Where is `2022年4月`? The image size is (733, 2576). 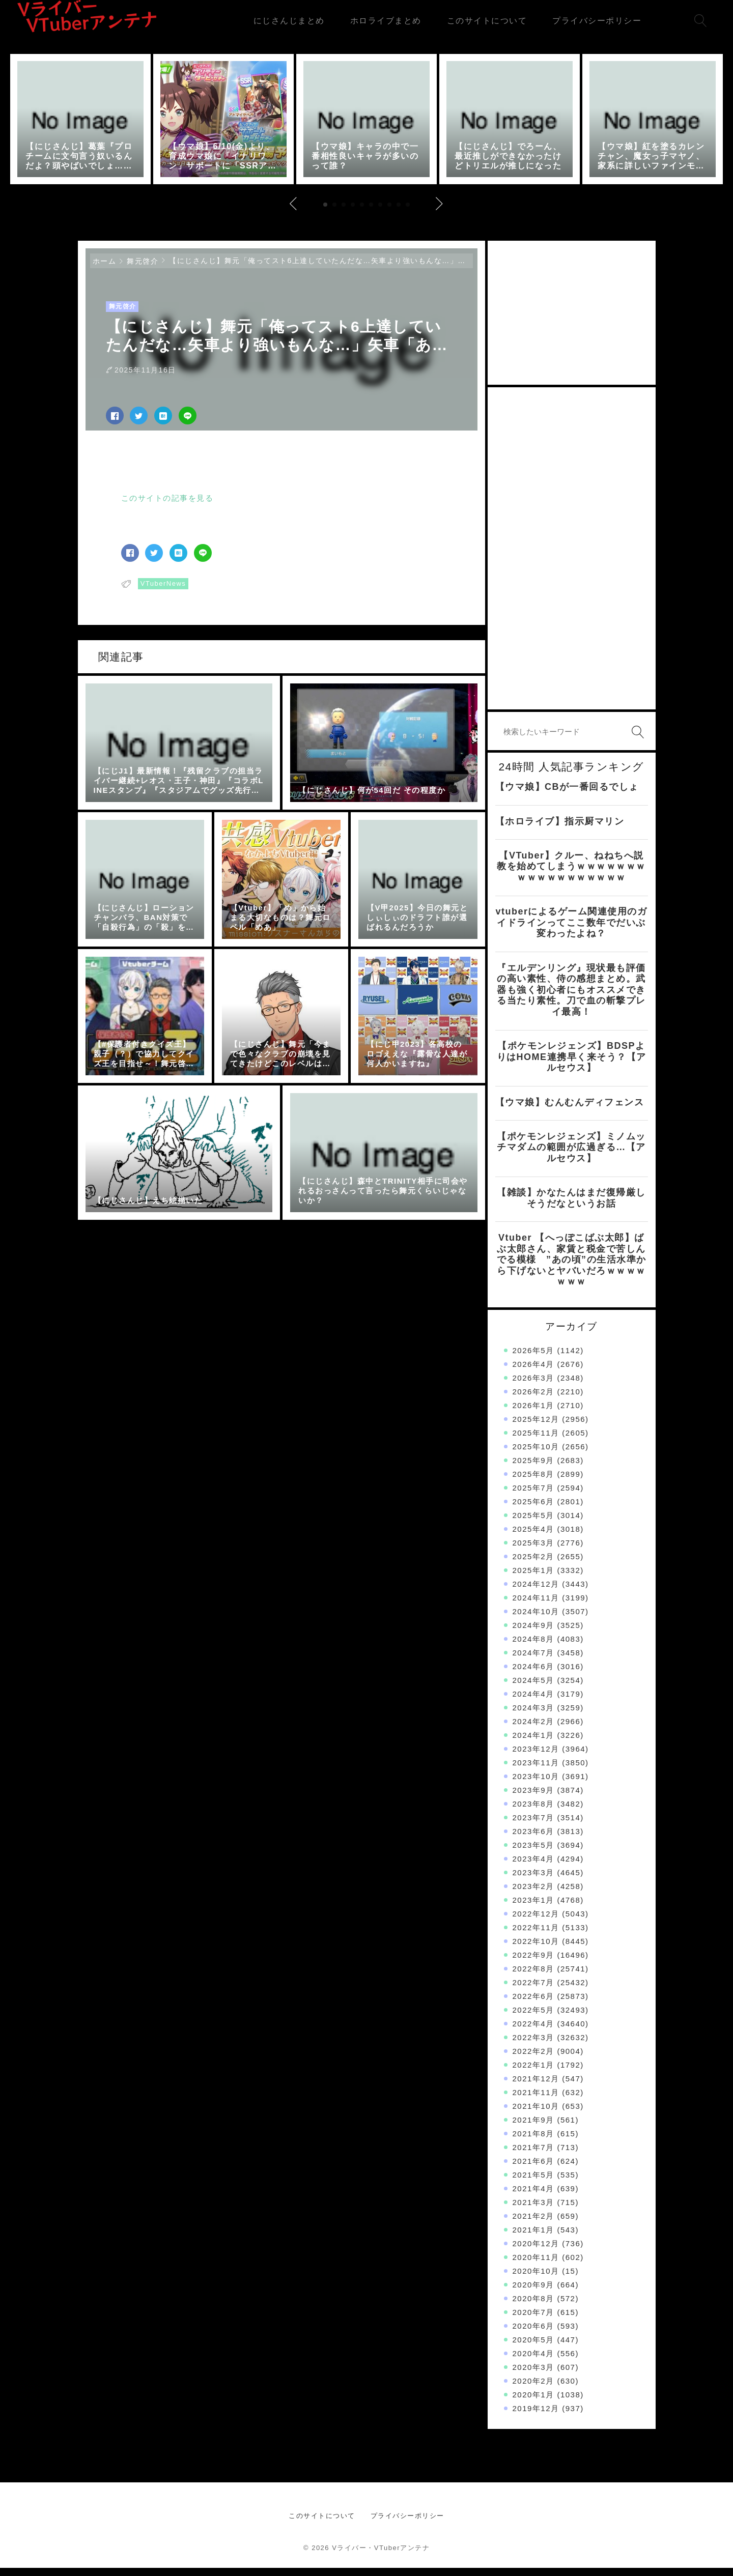
2022年4月 is located at coordinates (533, 2031).